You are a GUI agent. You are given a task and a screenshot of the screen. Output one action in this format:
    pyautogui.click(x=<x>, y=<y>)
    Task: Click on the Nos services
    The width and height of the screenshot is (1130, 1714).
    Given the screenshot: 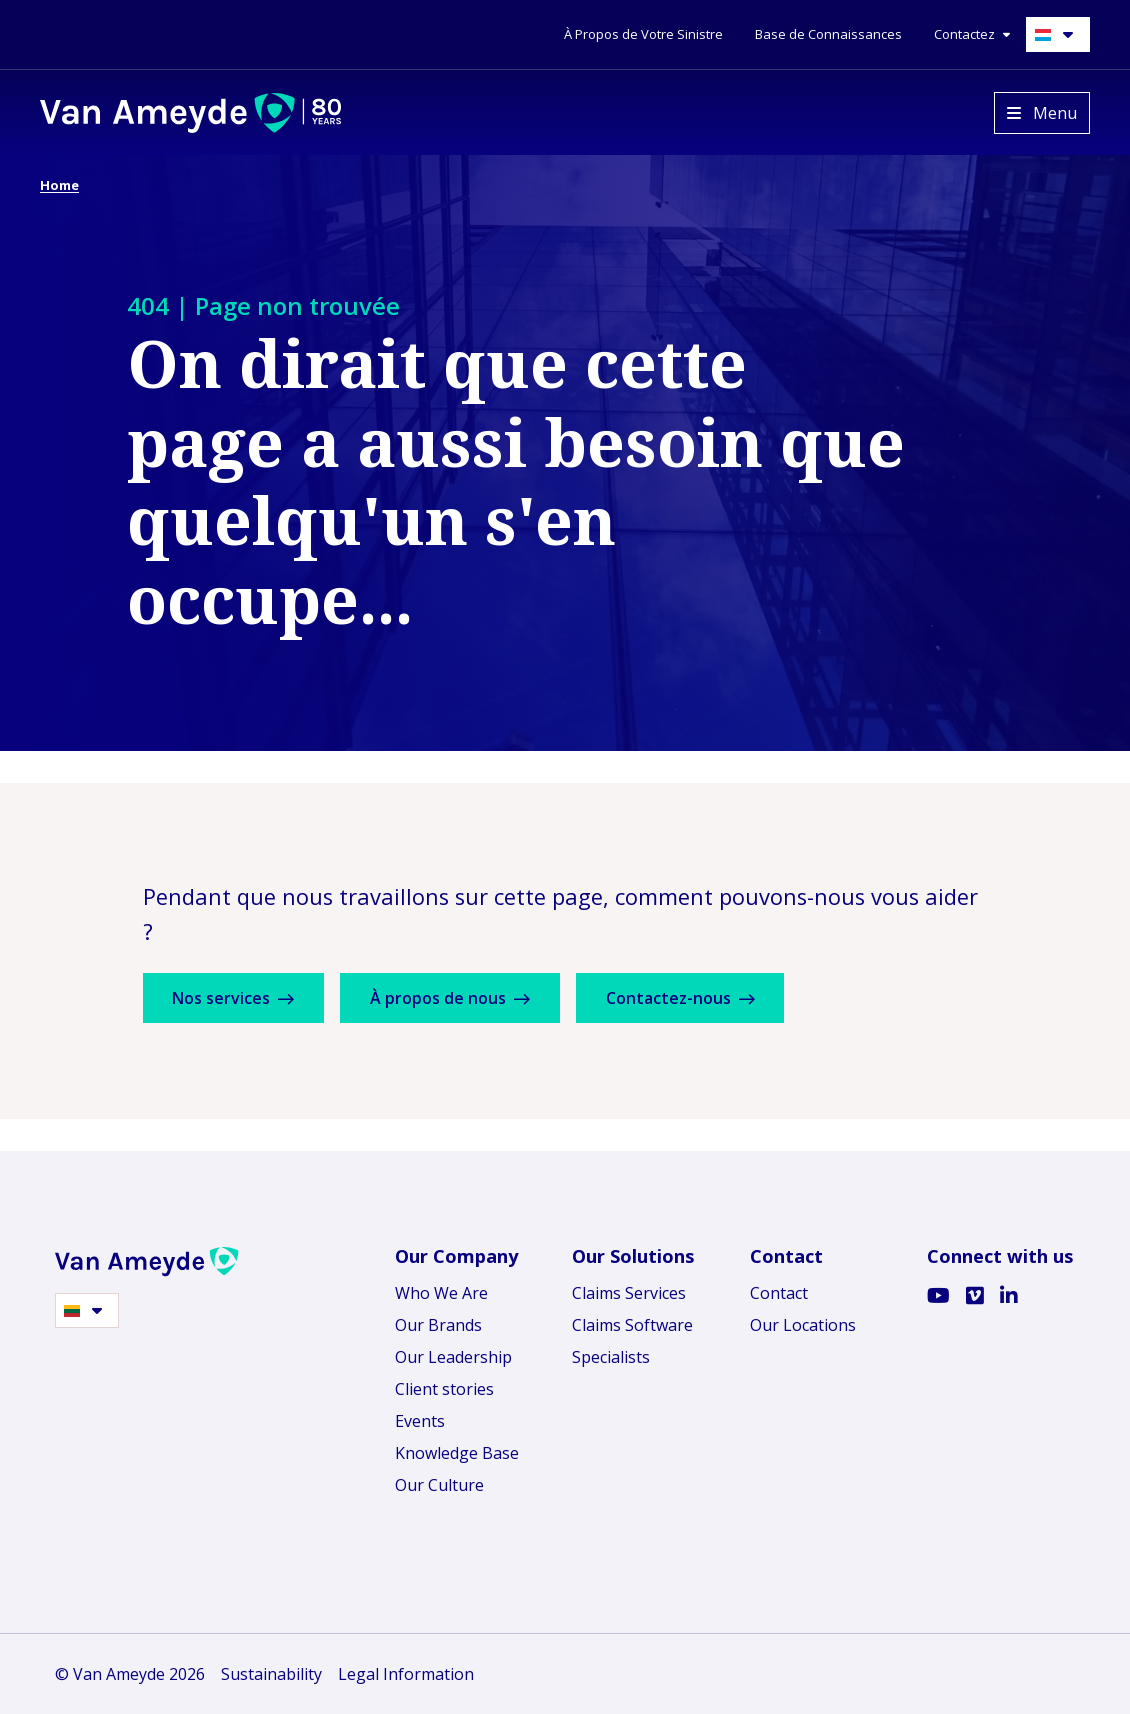 What is the action you would take?
    pyautogui.click(x=237, y=998)
    